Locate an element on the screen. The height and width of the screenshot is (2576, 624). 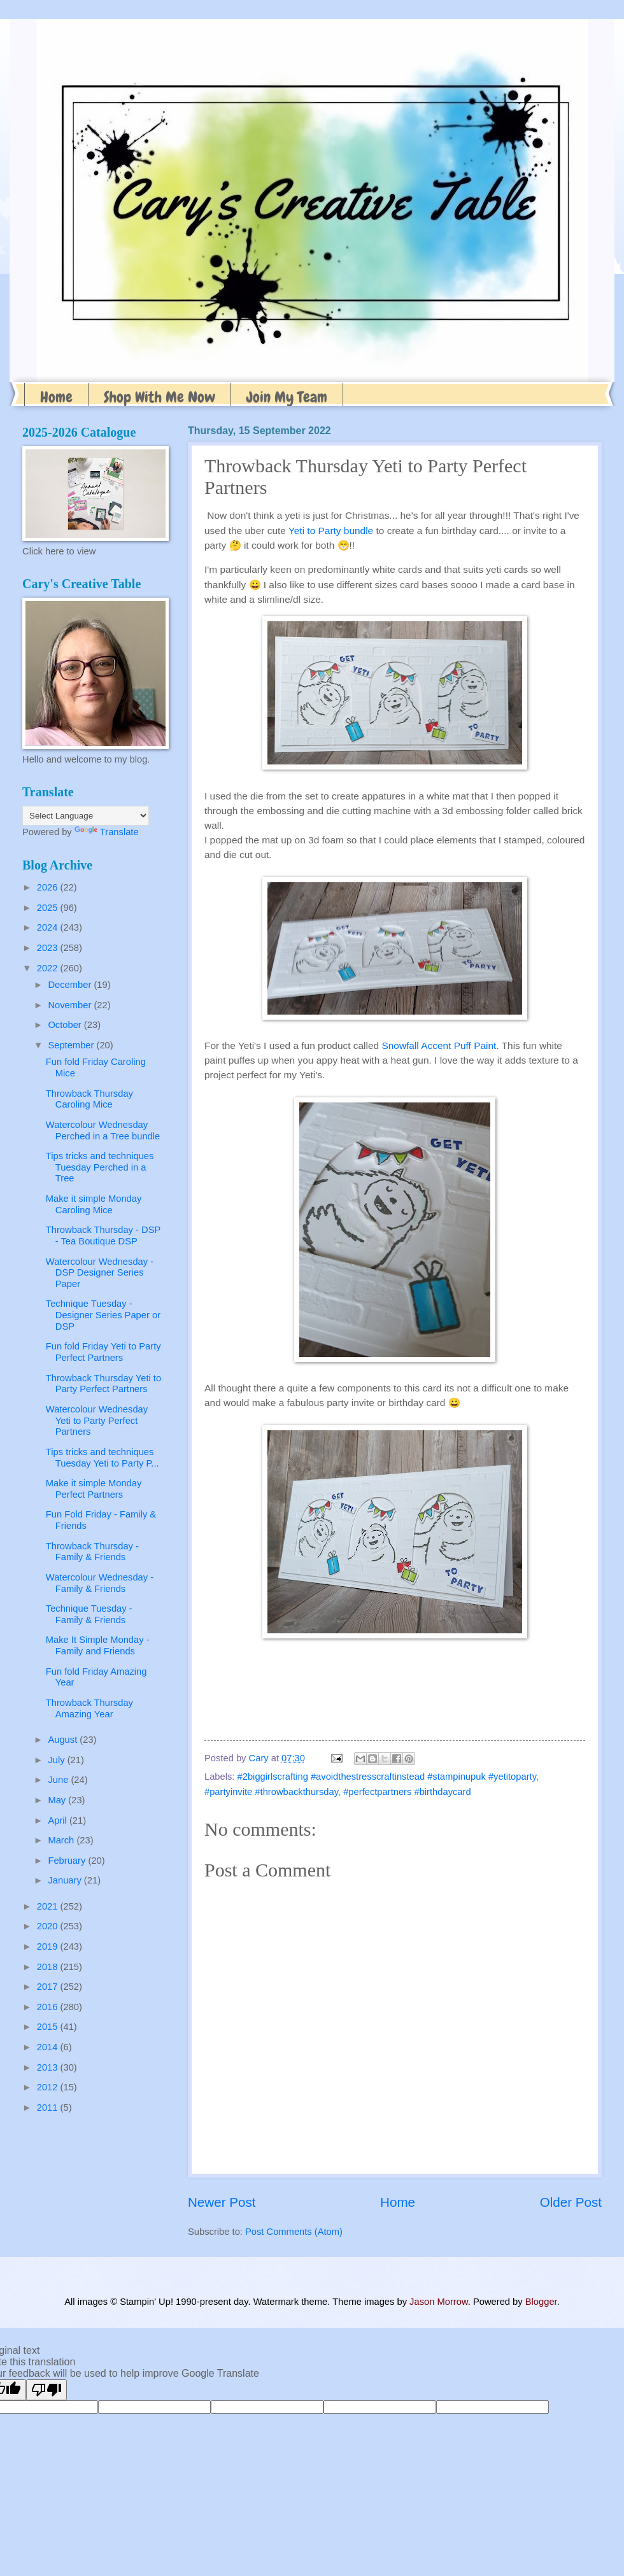
Older Post is located at coordinates (571, 2202).